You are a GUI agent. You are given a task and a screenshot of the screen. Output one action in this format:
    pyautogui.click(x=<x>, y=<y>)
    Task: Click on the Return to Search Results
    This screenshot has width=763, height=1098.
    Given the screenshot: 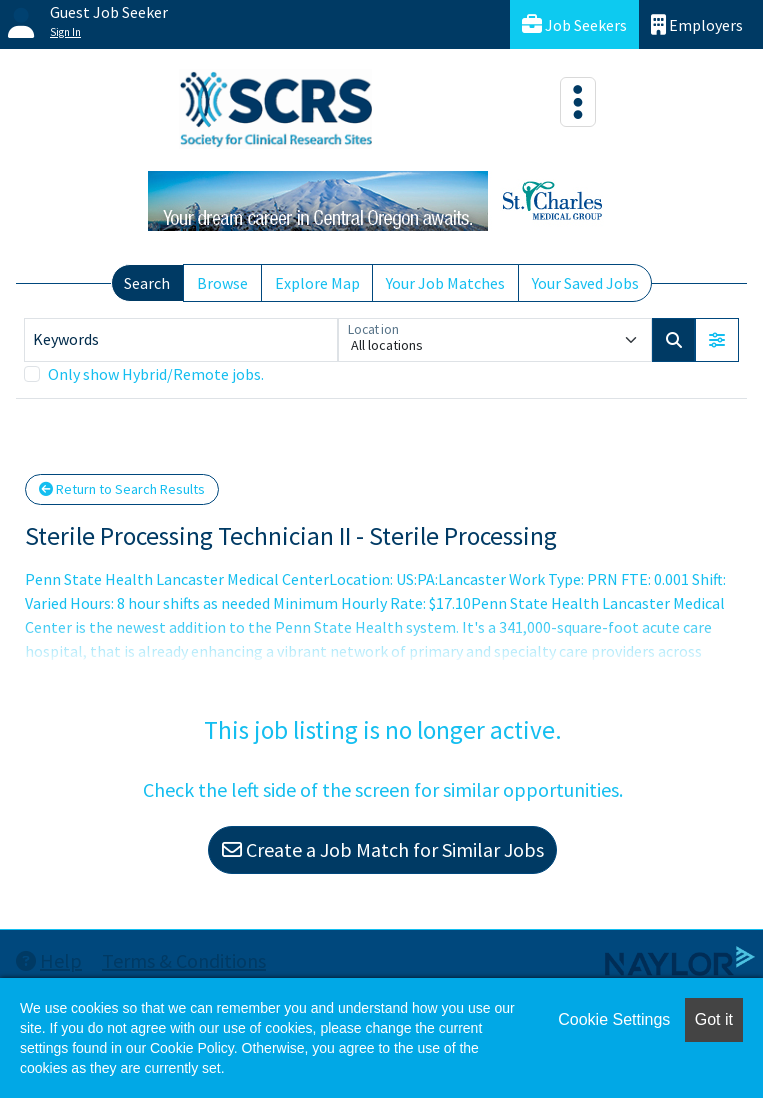 What is the action you would take?
    pyautogui.click(x=122, y=489)
    